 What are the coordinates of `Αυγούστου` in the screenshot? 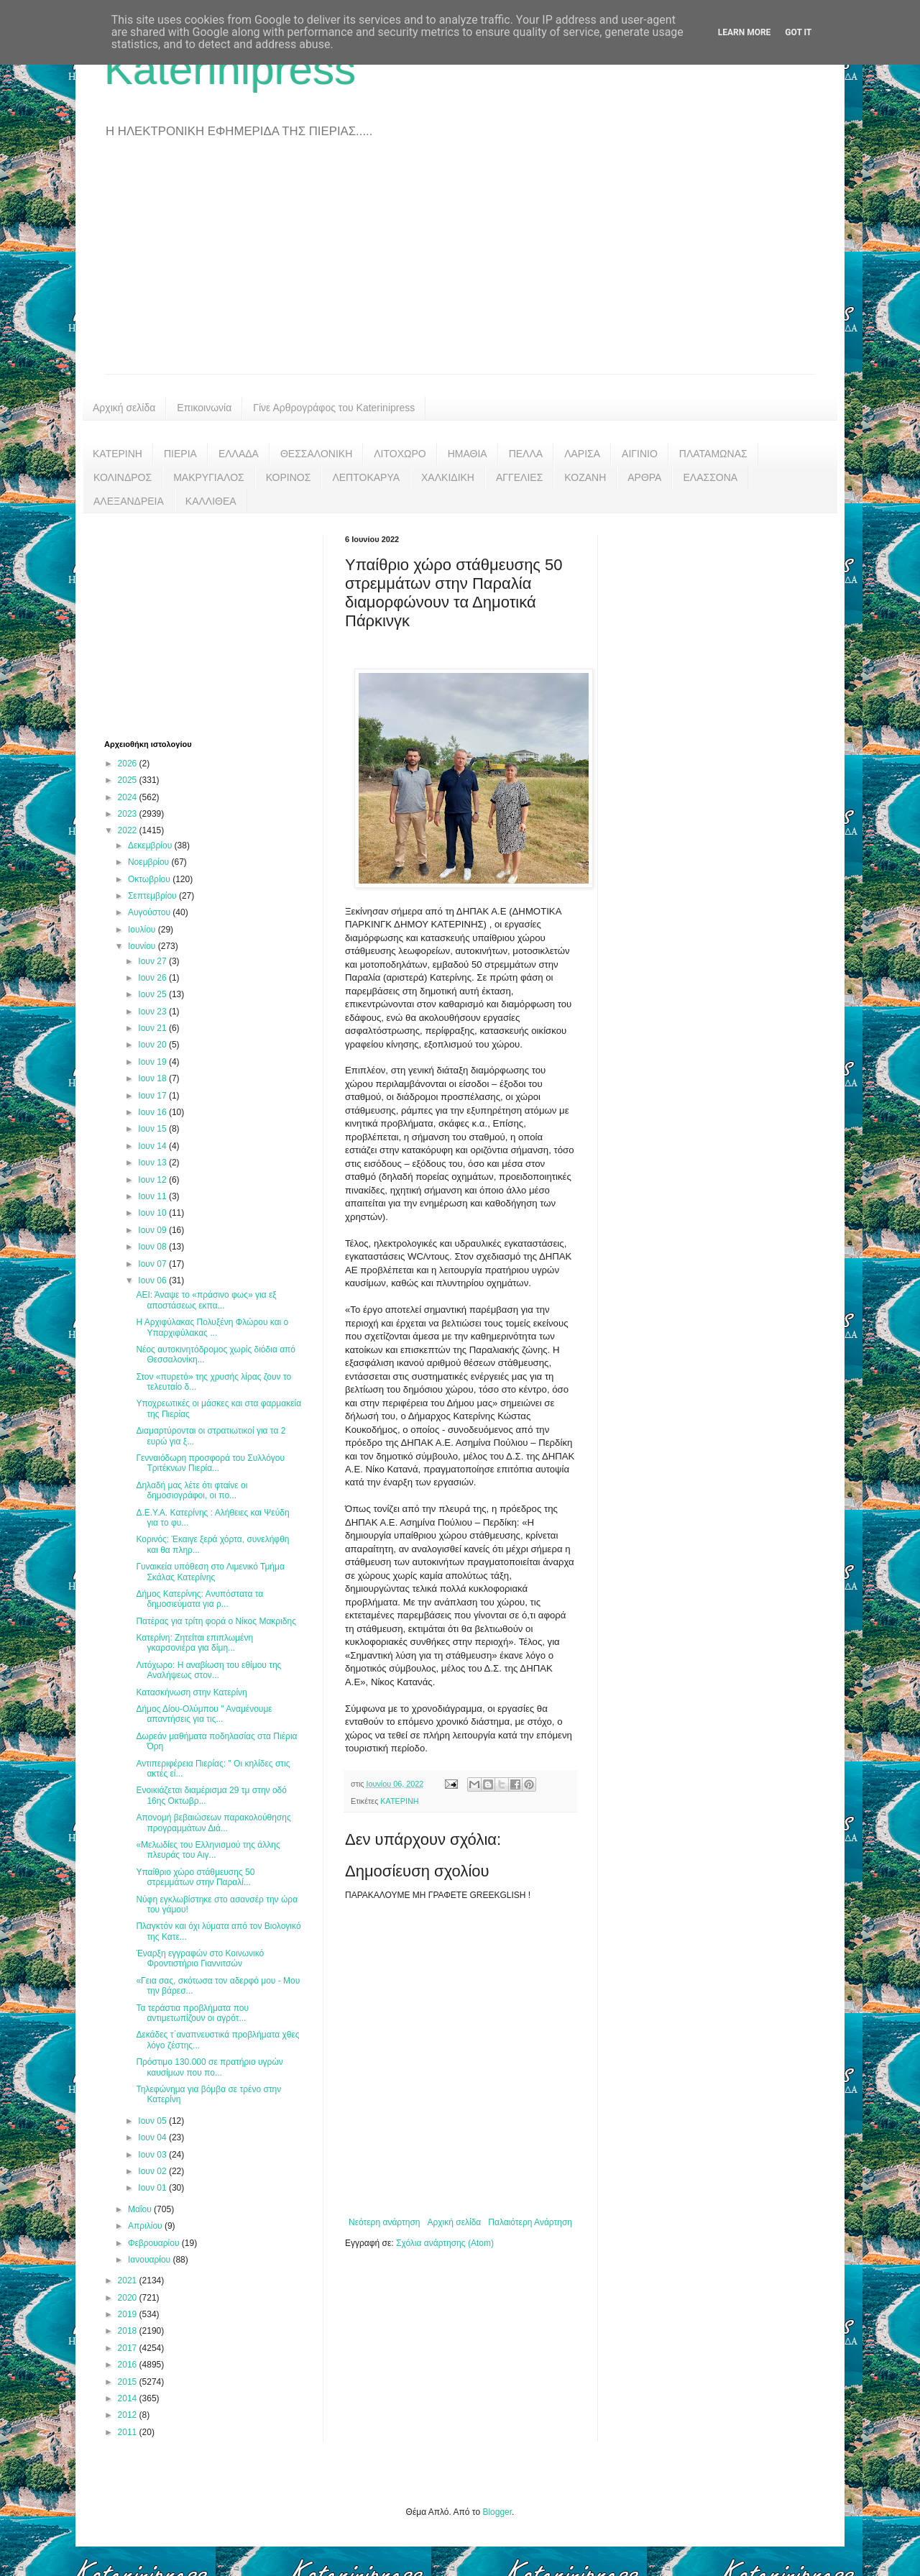 It's located at (150, 912).